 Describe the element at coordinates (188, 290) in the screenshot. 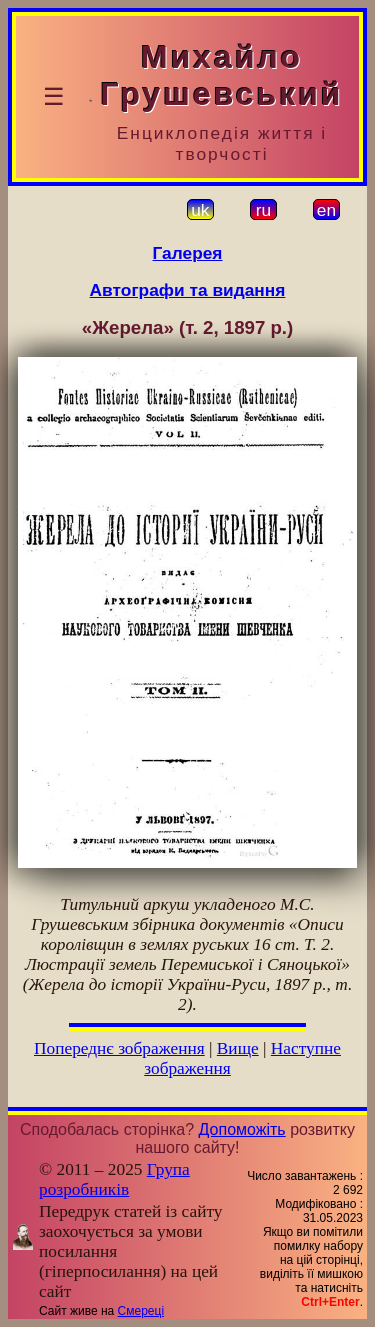

I see `Автографи та видання` at that location.